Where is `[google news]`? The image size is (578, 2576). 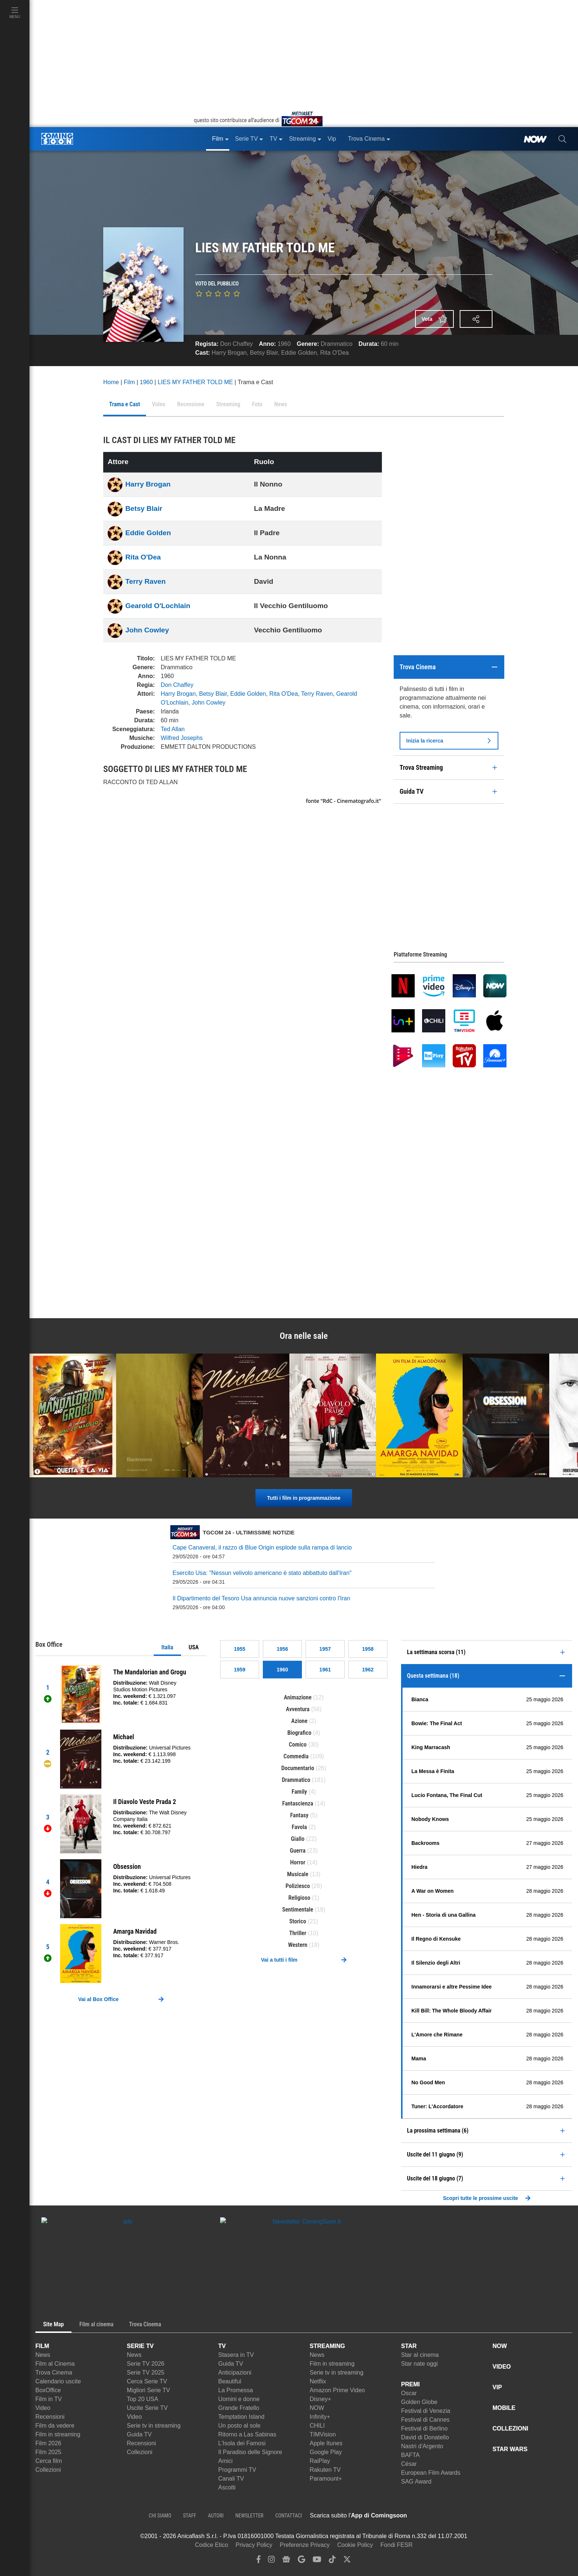
[google news] is located at coordinates (286, 2561).